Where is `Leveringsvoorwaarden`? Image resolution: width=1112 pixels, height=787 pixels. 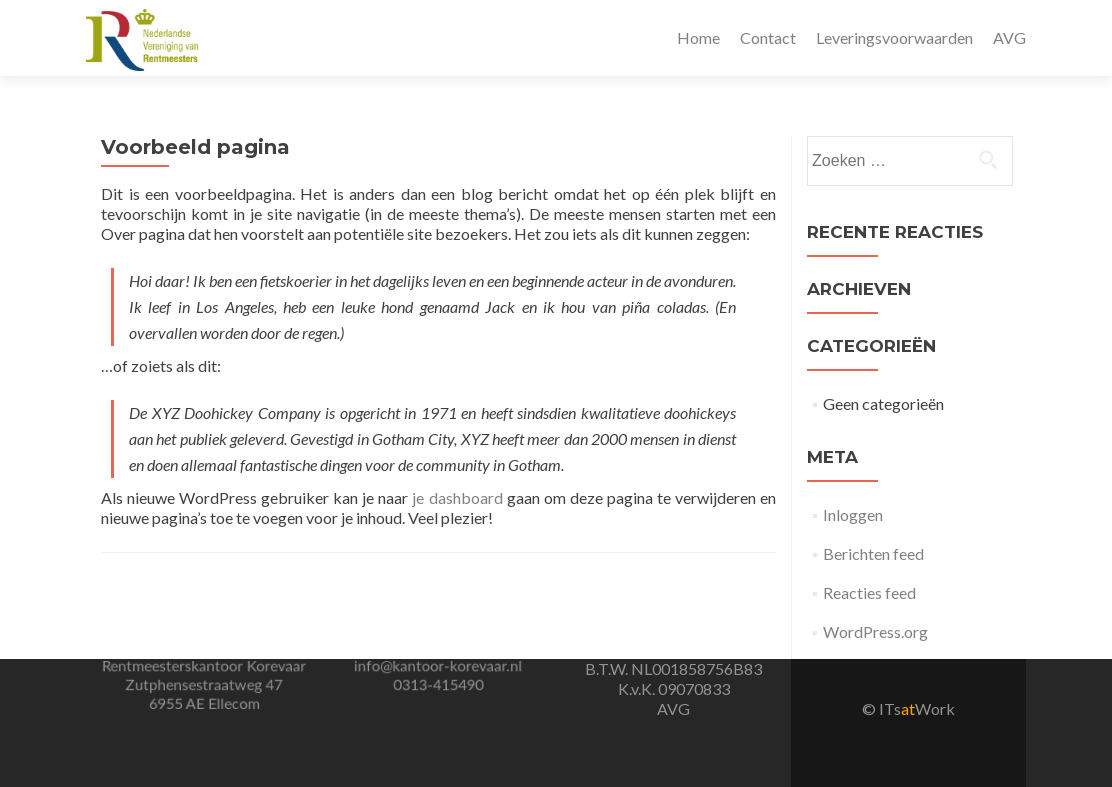 Leveringsvoorwaarden is located at coordinates (894, 37).